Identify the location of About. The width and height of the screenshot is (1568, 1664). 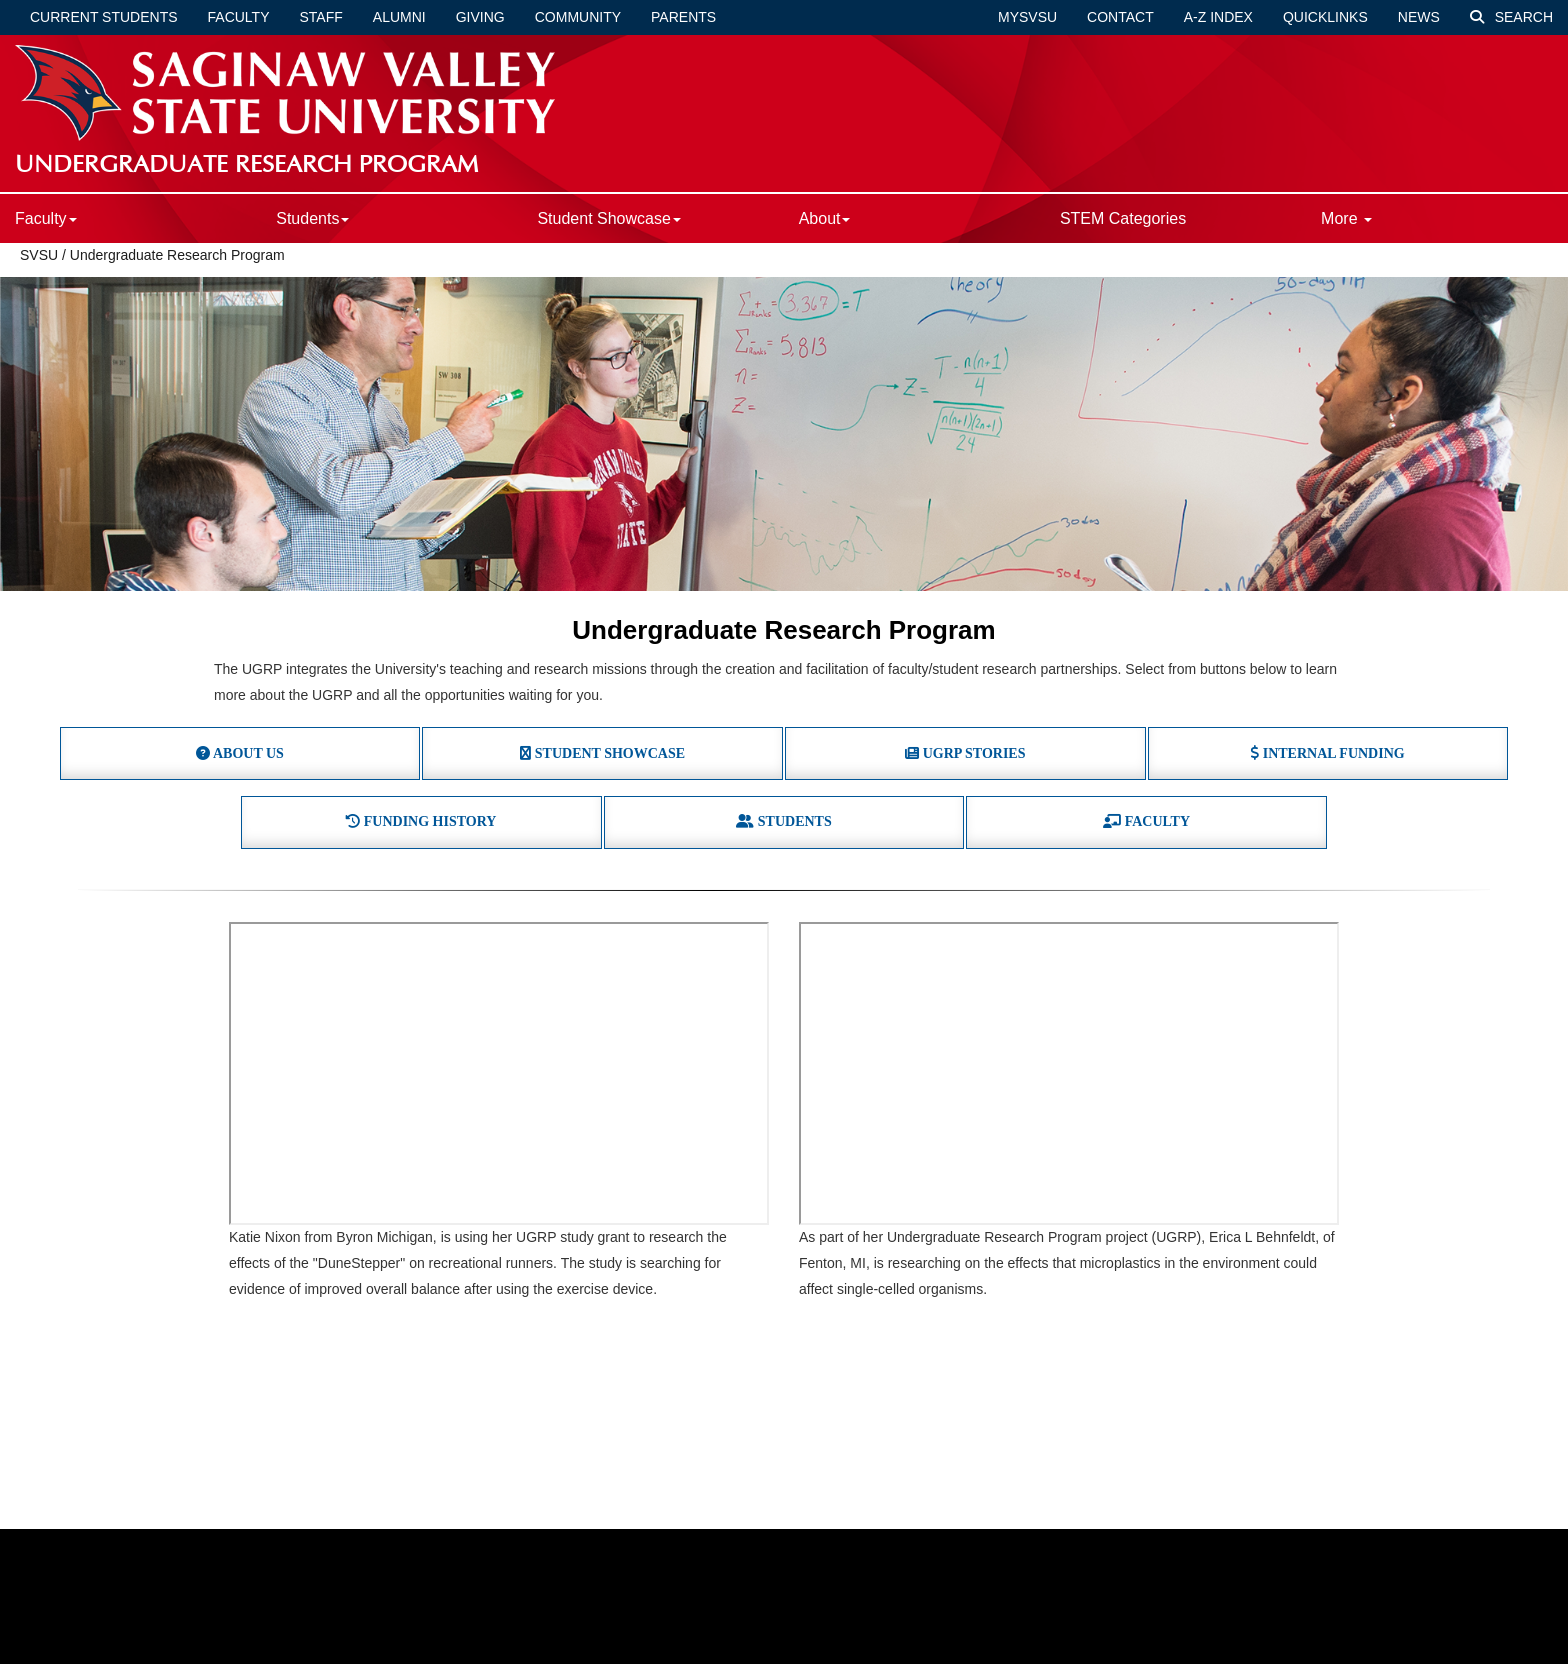
(825, 218).